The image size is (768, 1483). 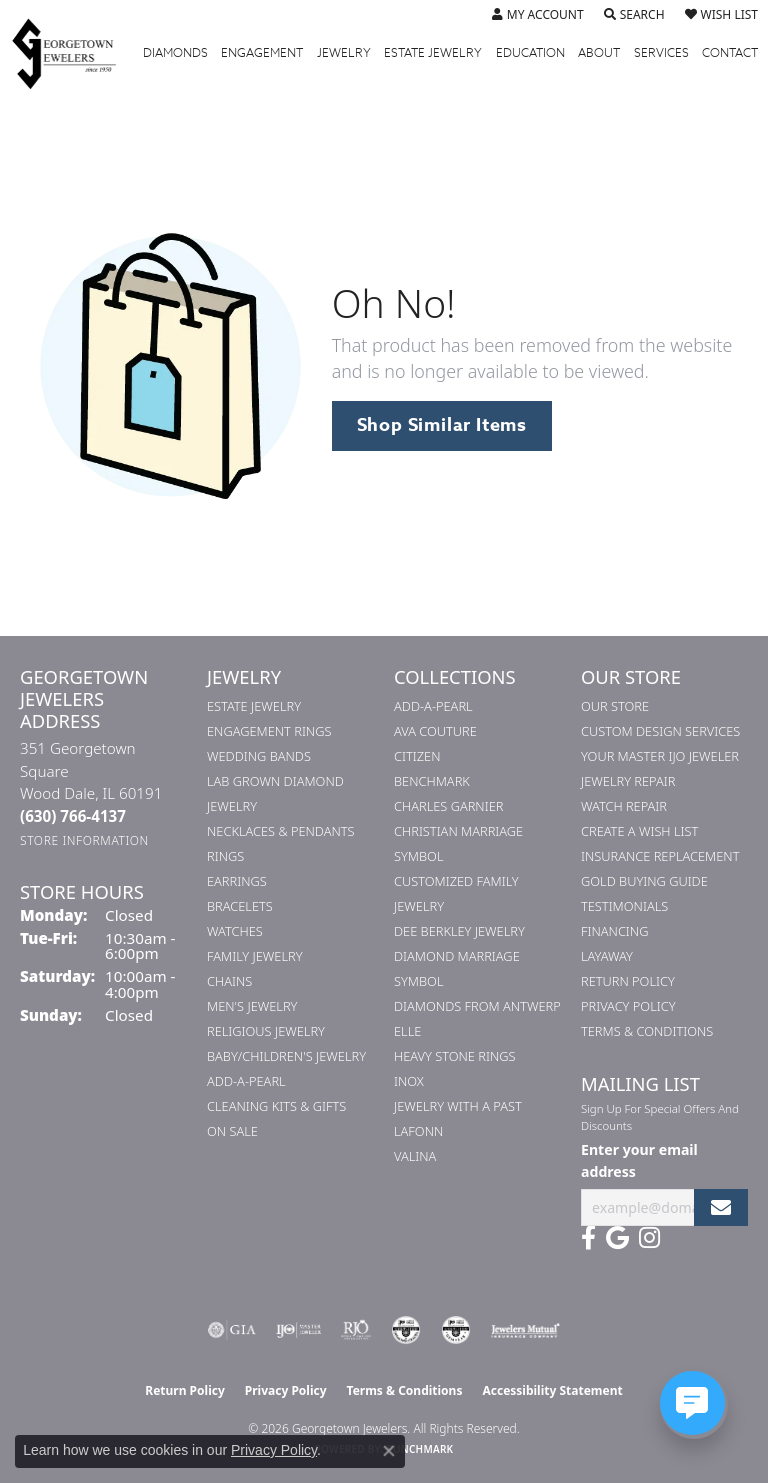 What do you see at coordinates (525, 1330) in the screenshot?
I see `[Visit the jewelers-mutual website]` at bounding box center [525, 1330].